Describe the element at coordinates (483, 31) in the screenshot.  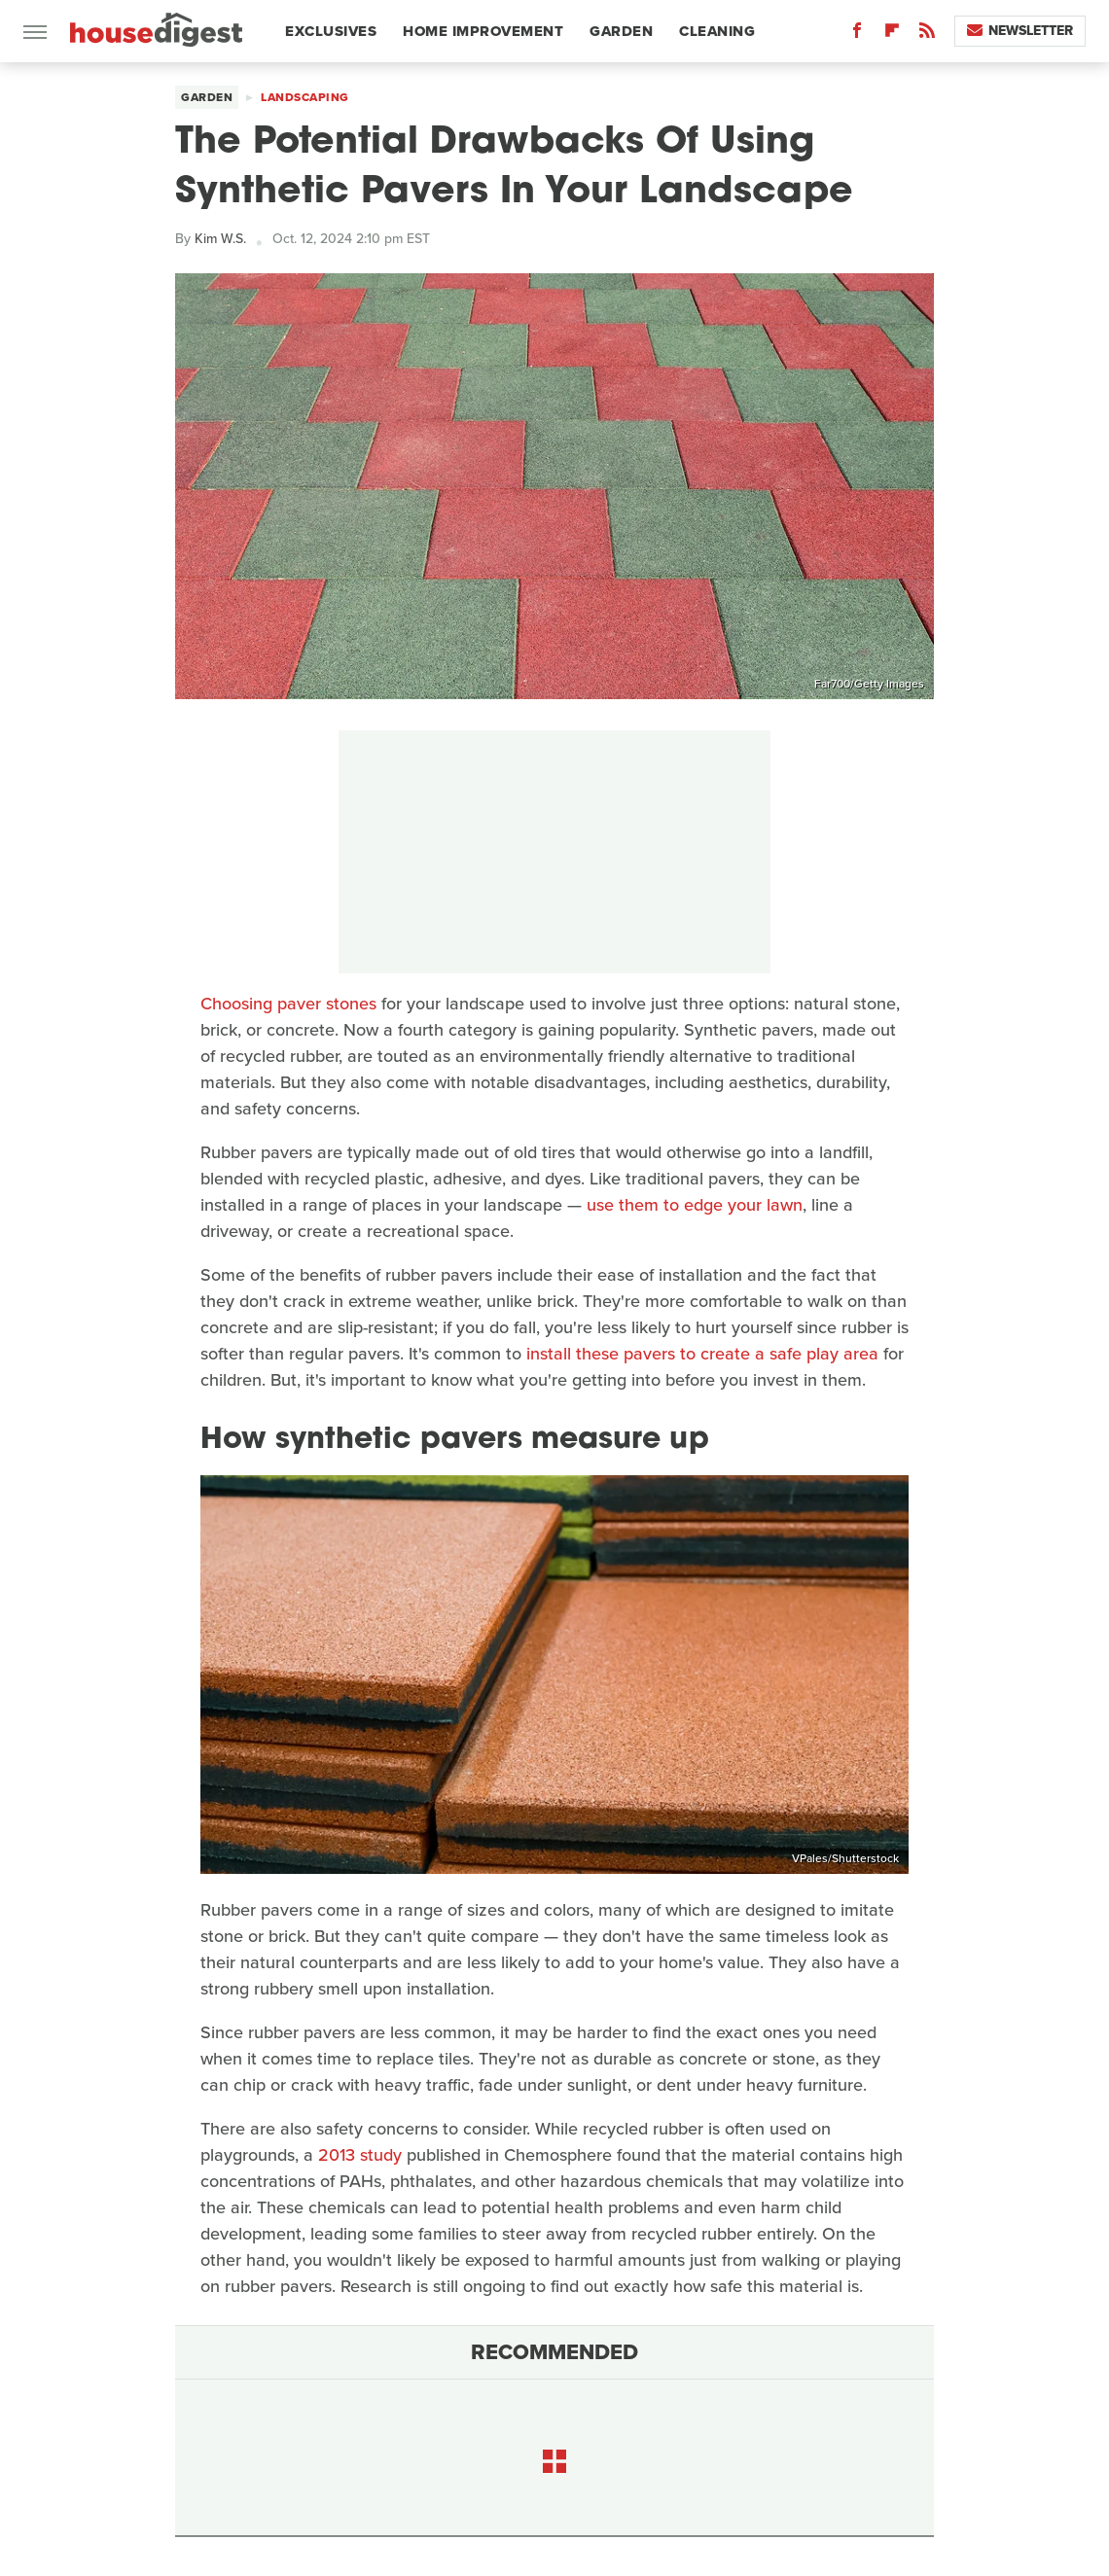
I see `Home Improvement` at that location.